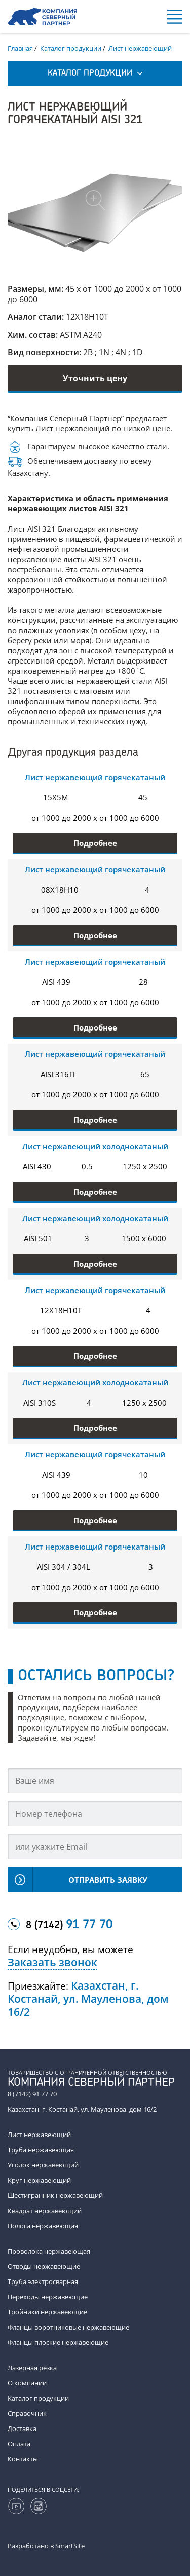  What do you see at coordinates (38, 2398) in the screenshot?
I see `Каталог продукции` at bounding box center [38, 2398].